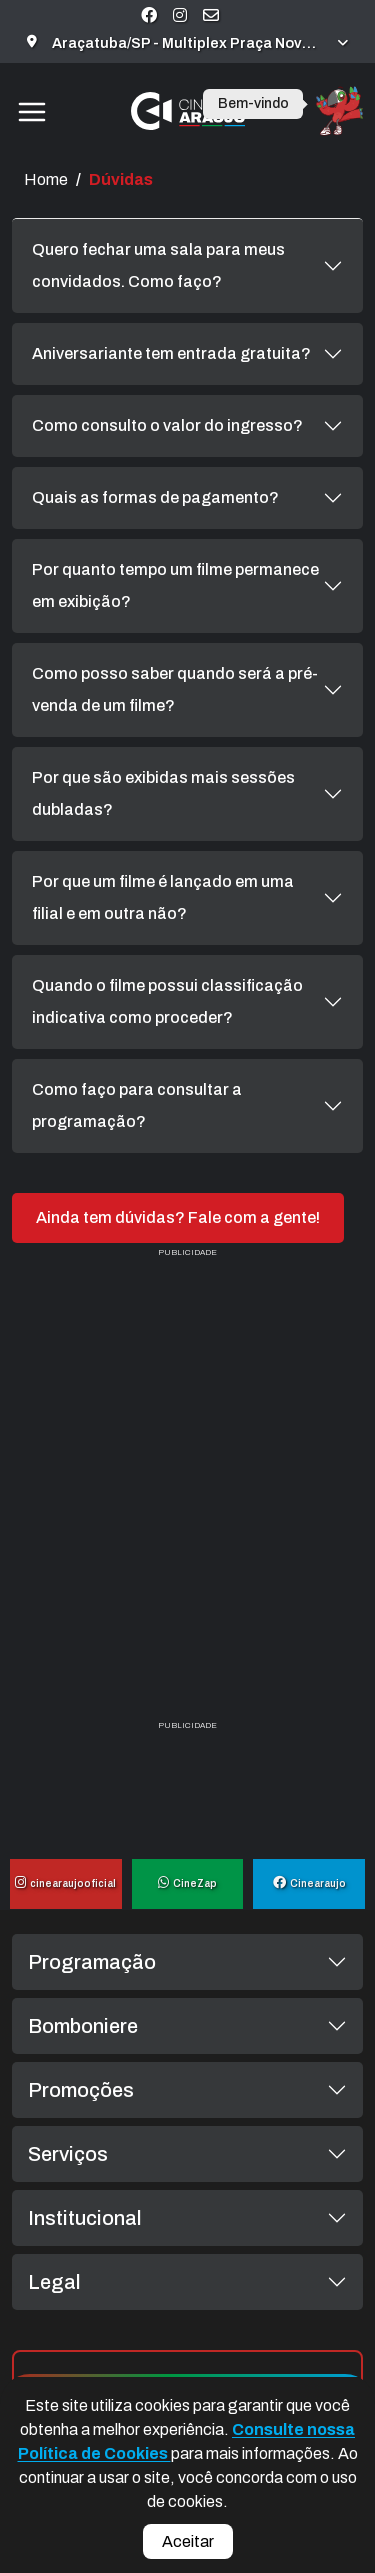 This screenshot has height=2573, width=375. What do you see at coordinates (175, 585) in the screenshot?
I see `Por quanto tempo um filme permanece em exibição?` at bounding box center [175, 585].